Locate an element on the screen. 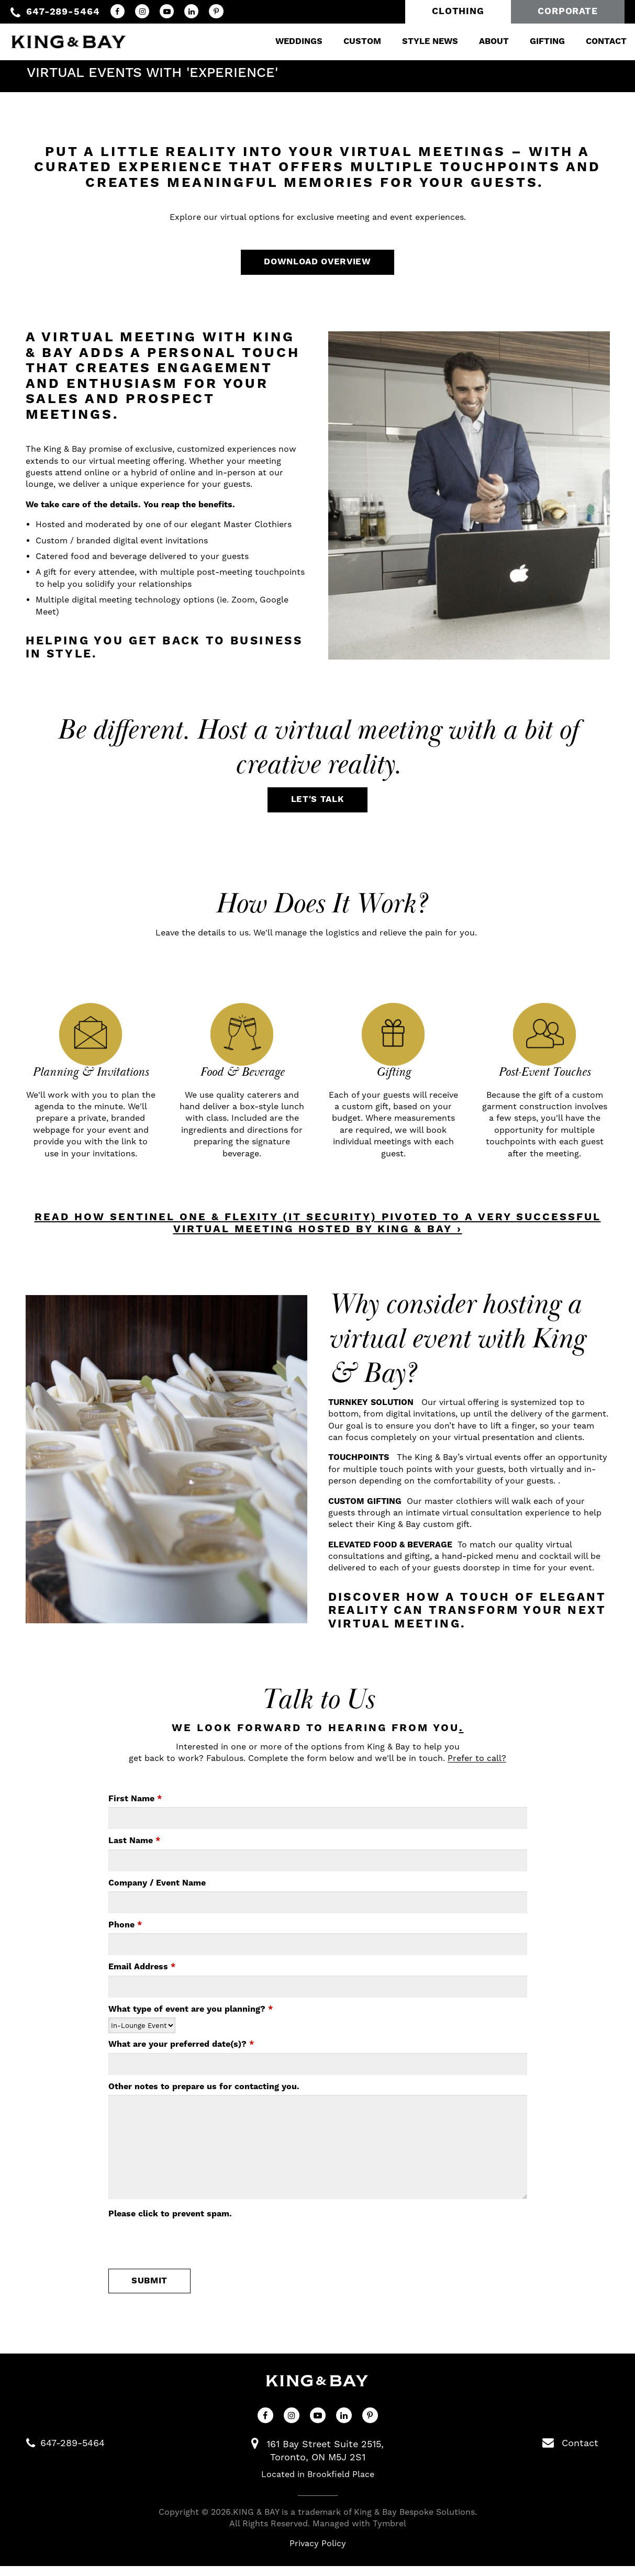 The image size is (635, 2576). Download Overview [Download Overview | Opens in a new tab] is located at coordinates (317, 266).